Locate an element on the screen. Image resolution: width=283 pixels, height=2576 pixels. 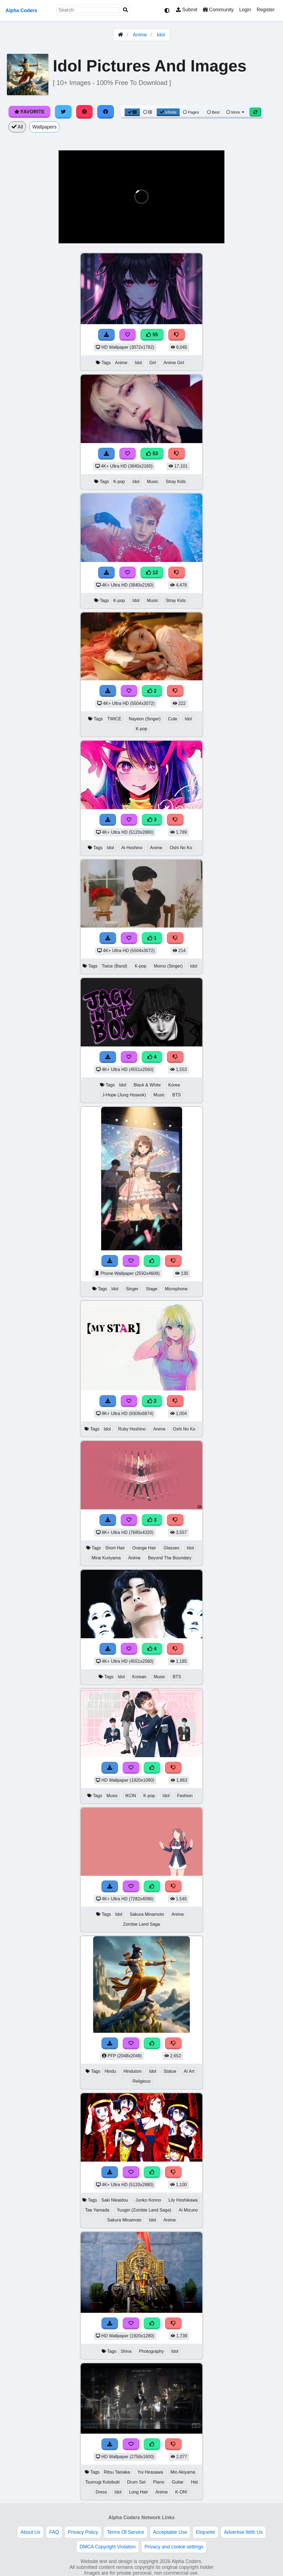
Beyond The Boundary is located at coordinates (169, 1557).